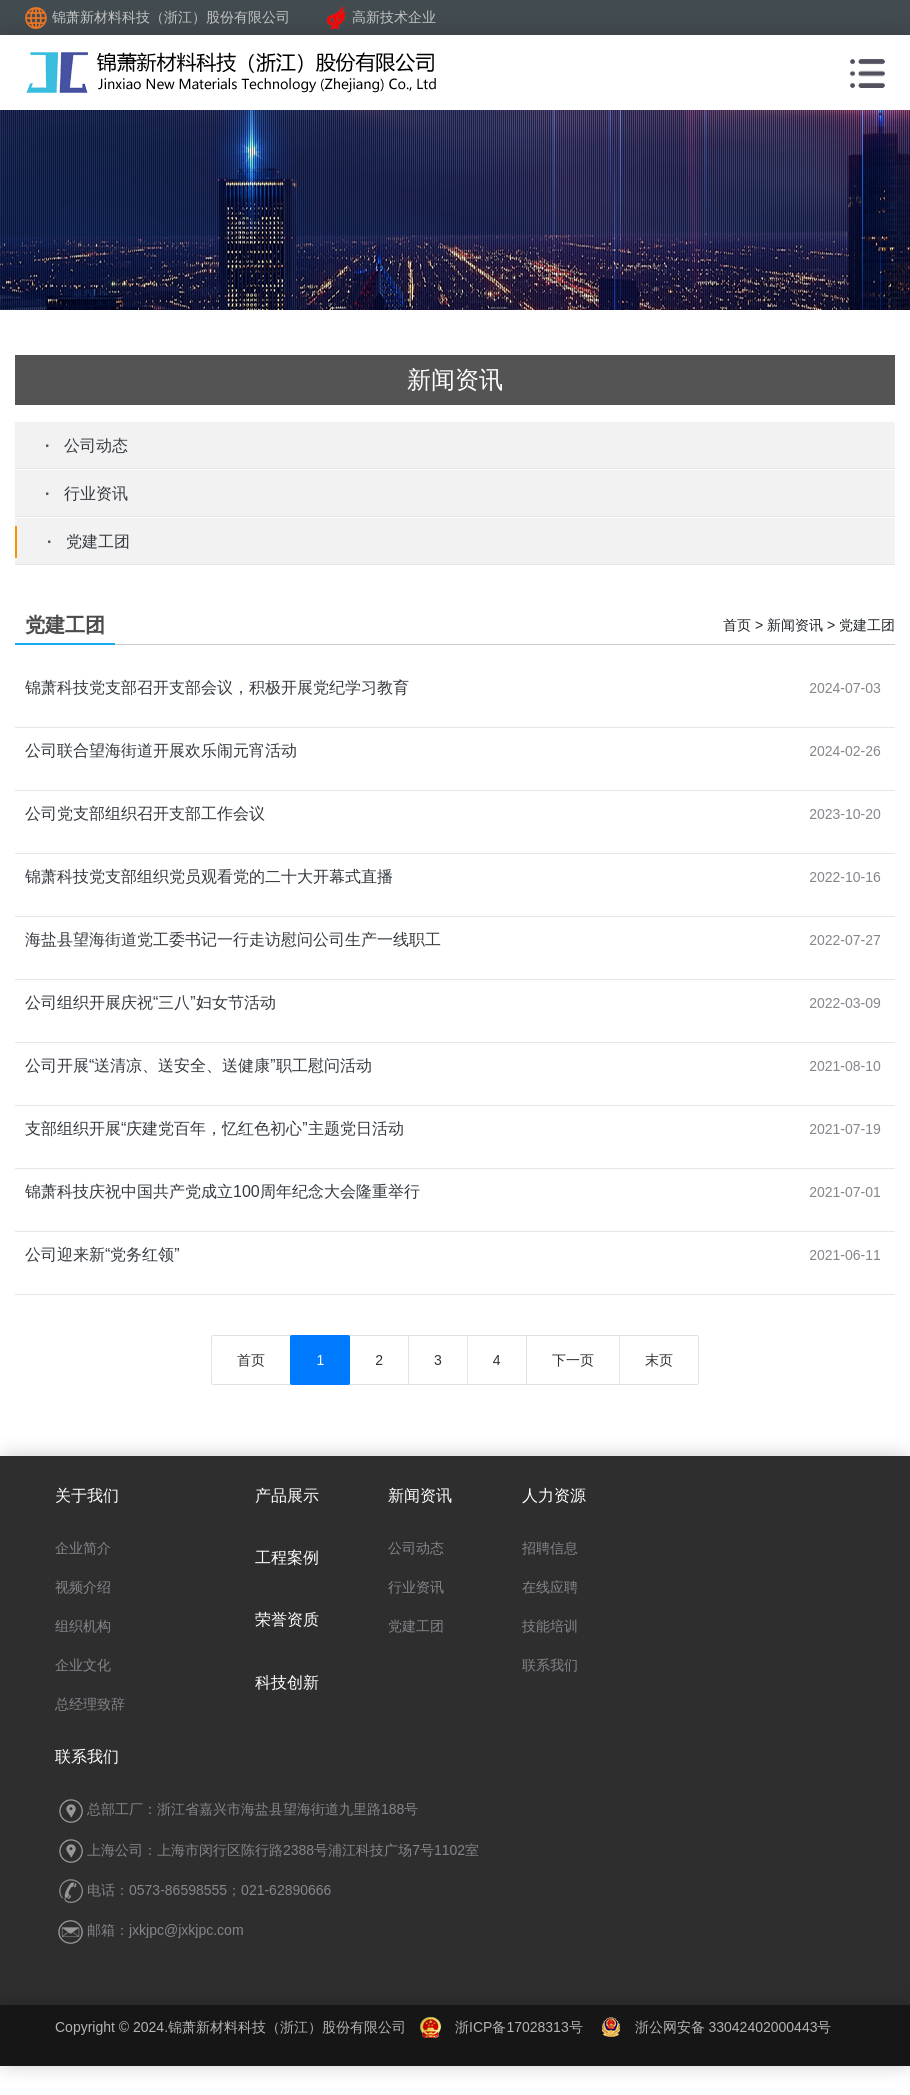 This screenshot has width=910, height=2095. What do you see at coordinates (198, 1065) in the screenshot?
I see `公司开展“送清凉、送安全、送健康”职工慰问活动` at bounding box center [198, 1065].